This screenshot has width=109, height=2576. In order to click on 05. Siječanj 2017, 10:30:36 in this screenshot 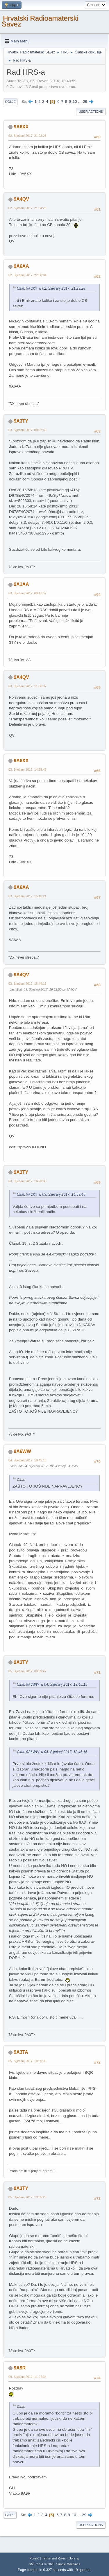, I will do `click(27, 2061)`.